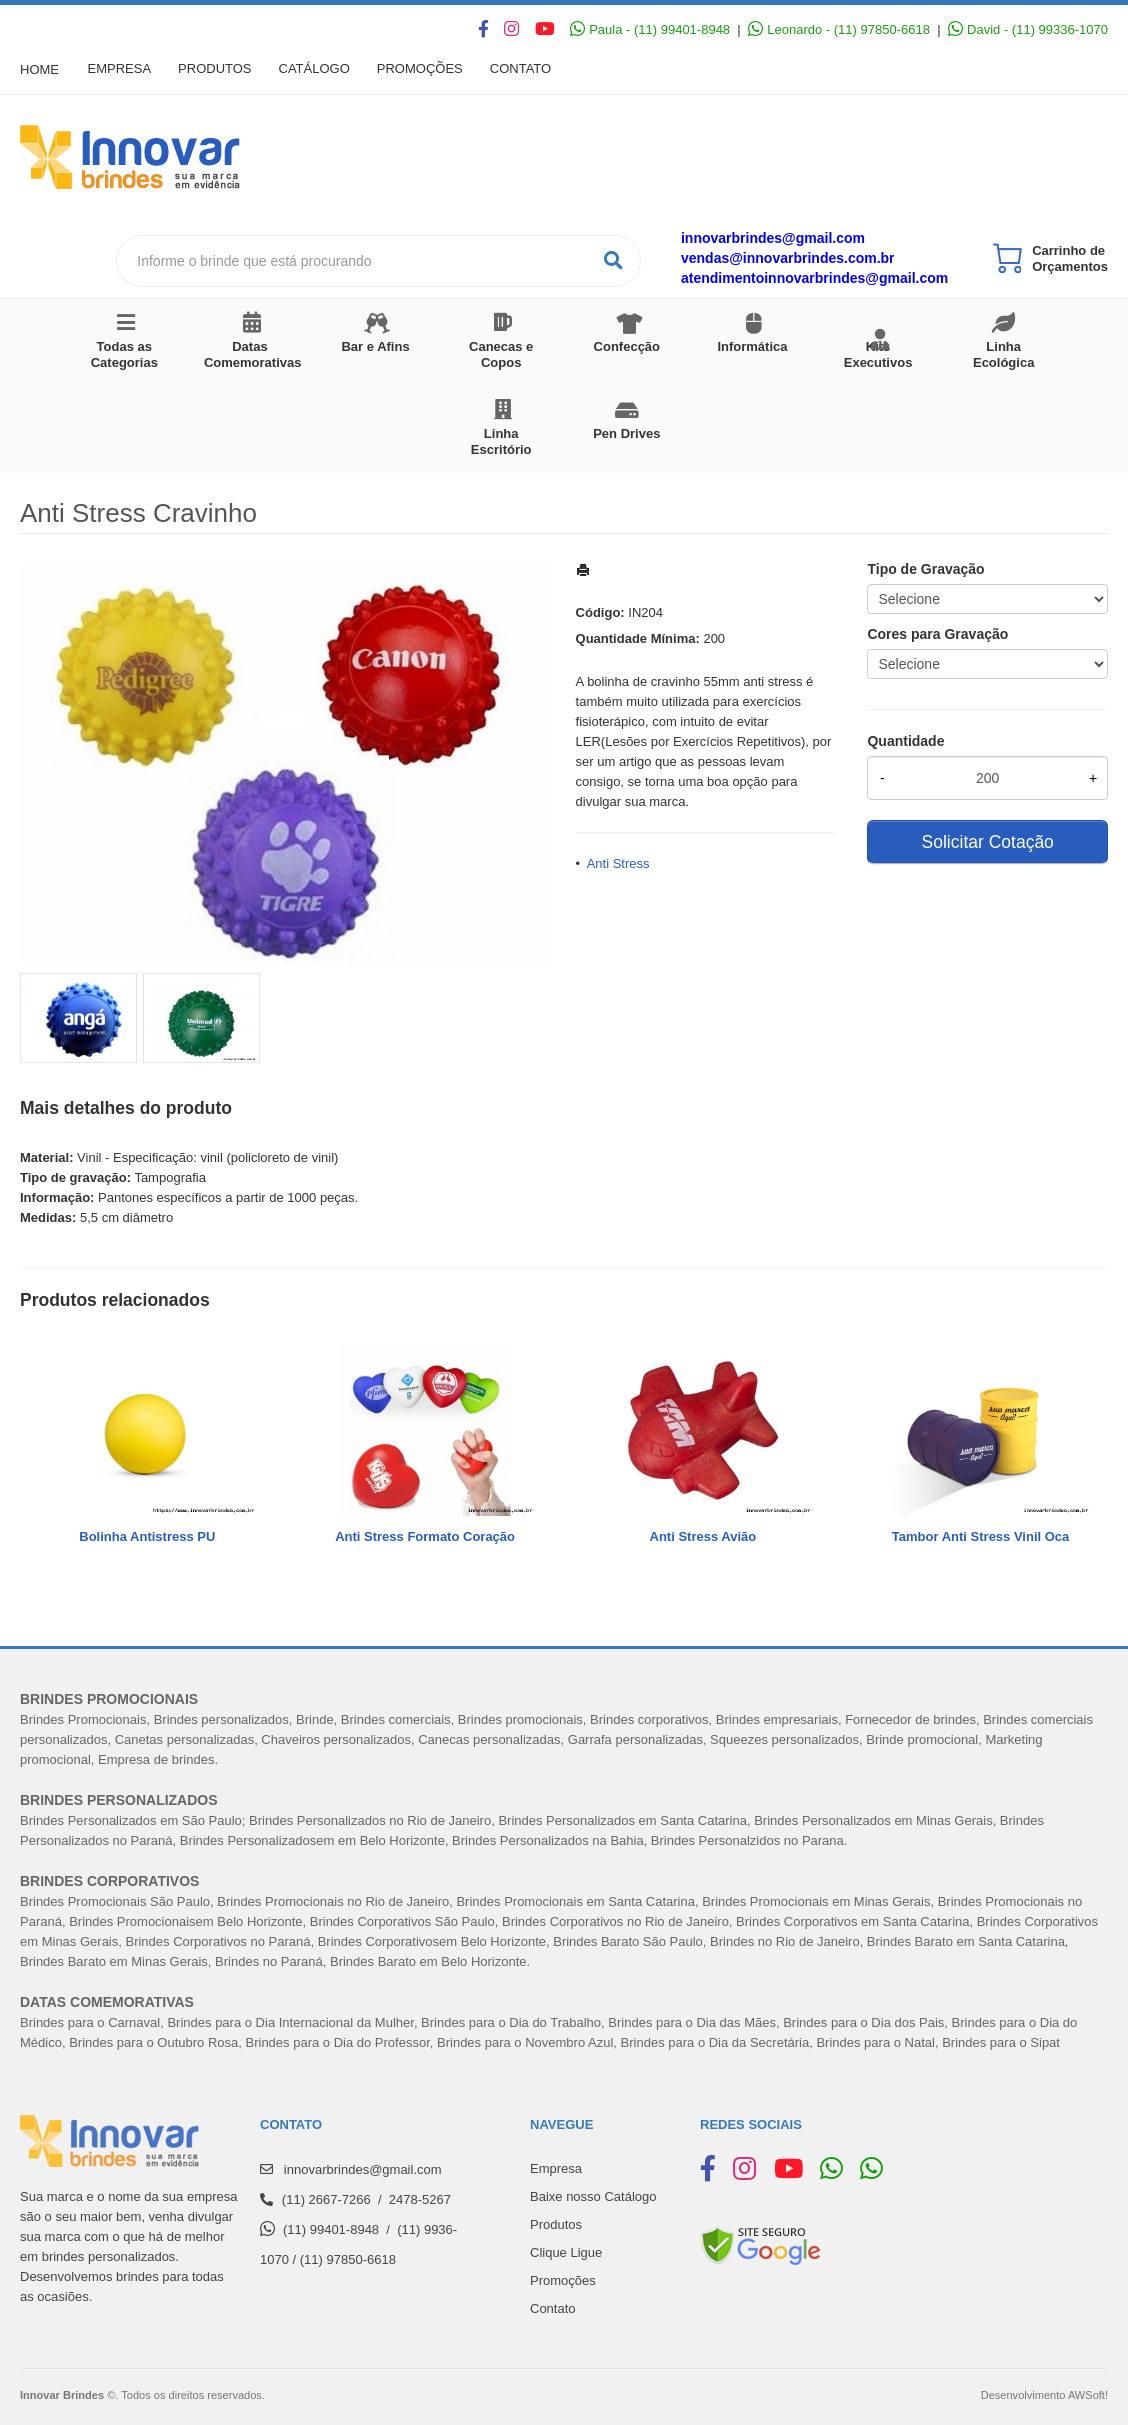  Describe the element at coordinates (703, 1536) in the screenshot. I see `Anti Stress Avião` at that location.